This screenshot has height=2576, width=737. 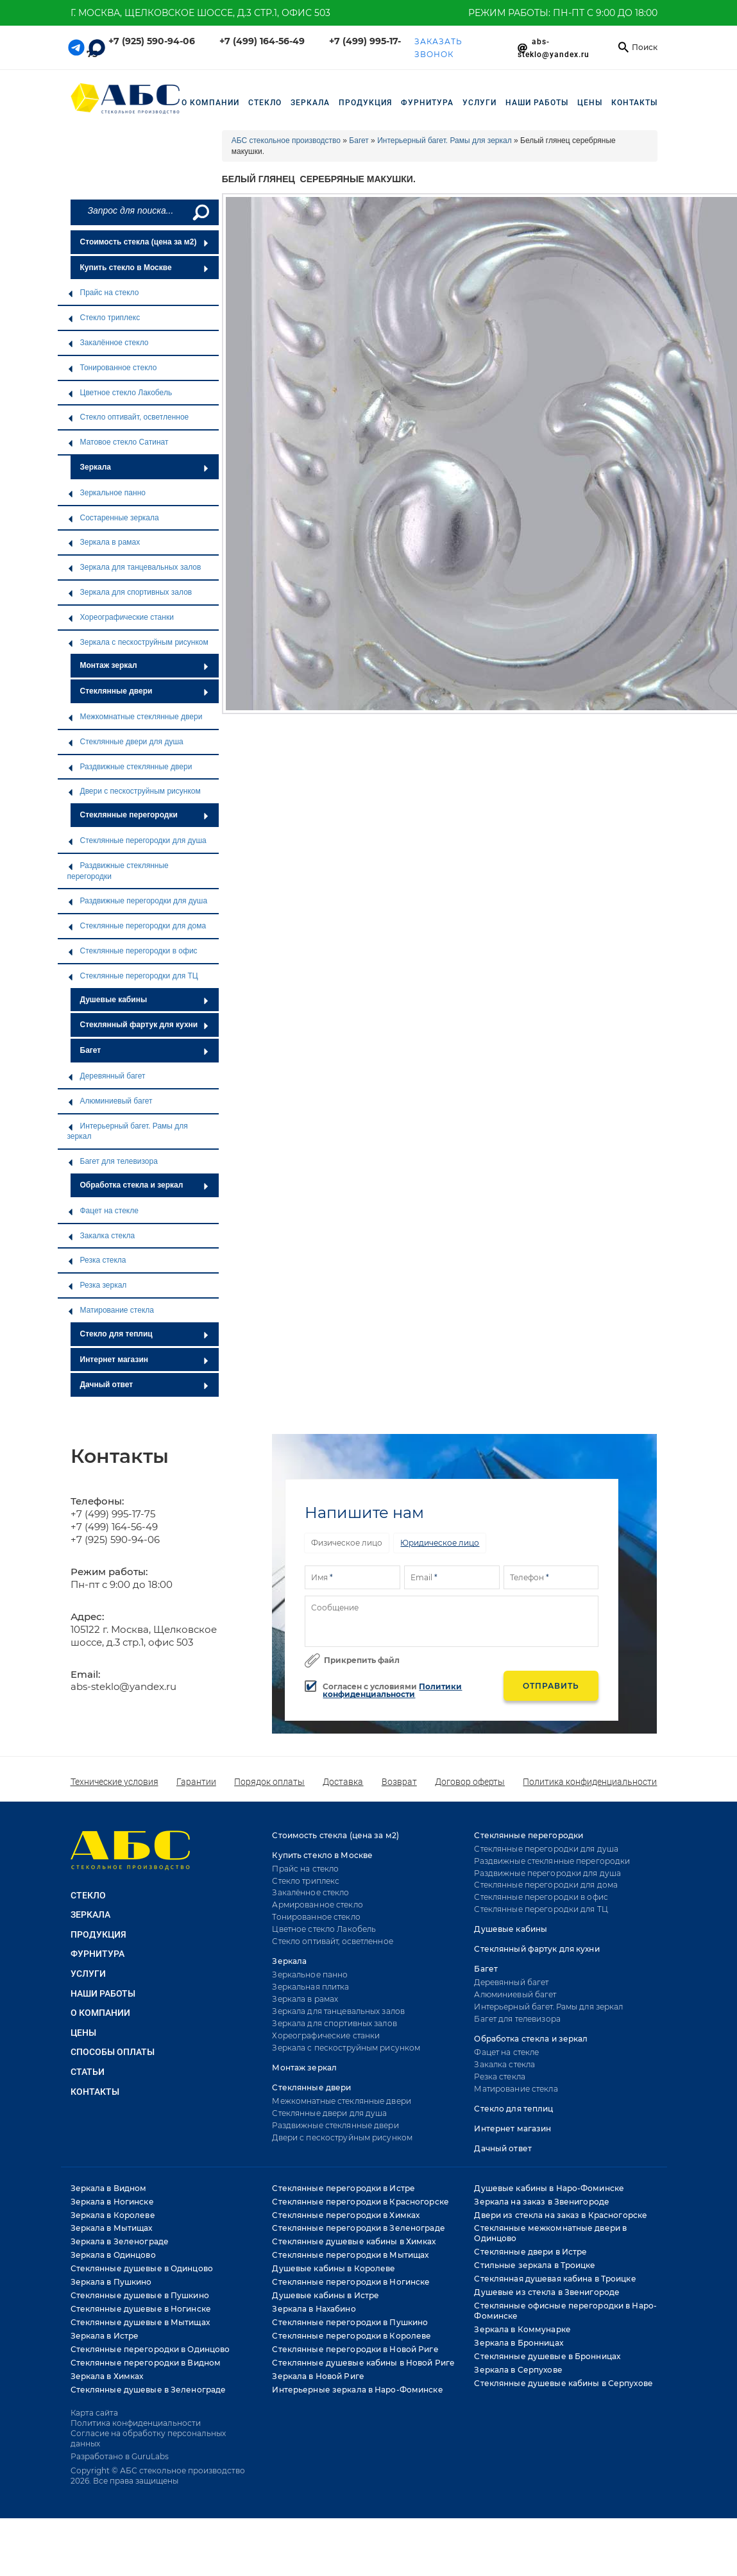 I want to click on Раздвижные стеклянные двери, so click(x=129, y=766).